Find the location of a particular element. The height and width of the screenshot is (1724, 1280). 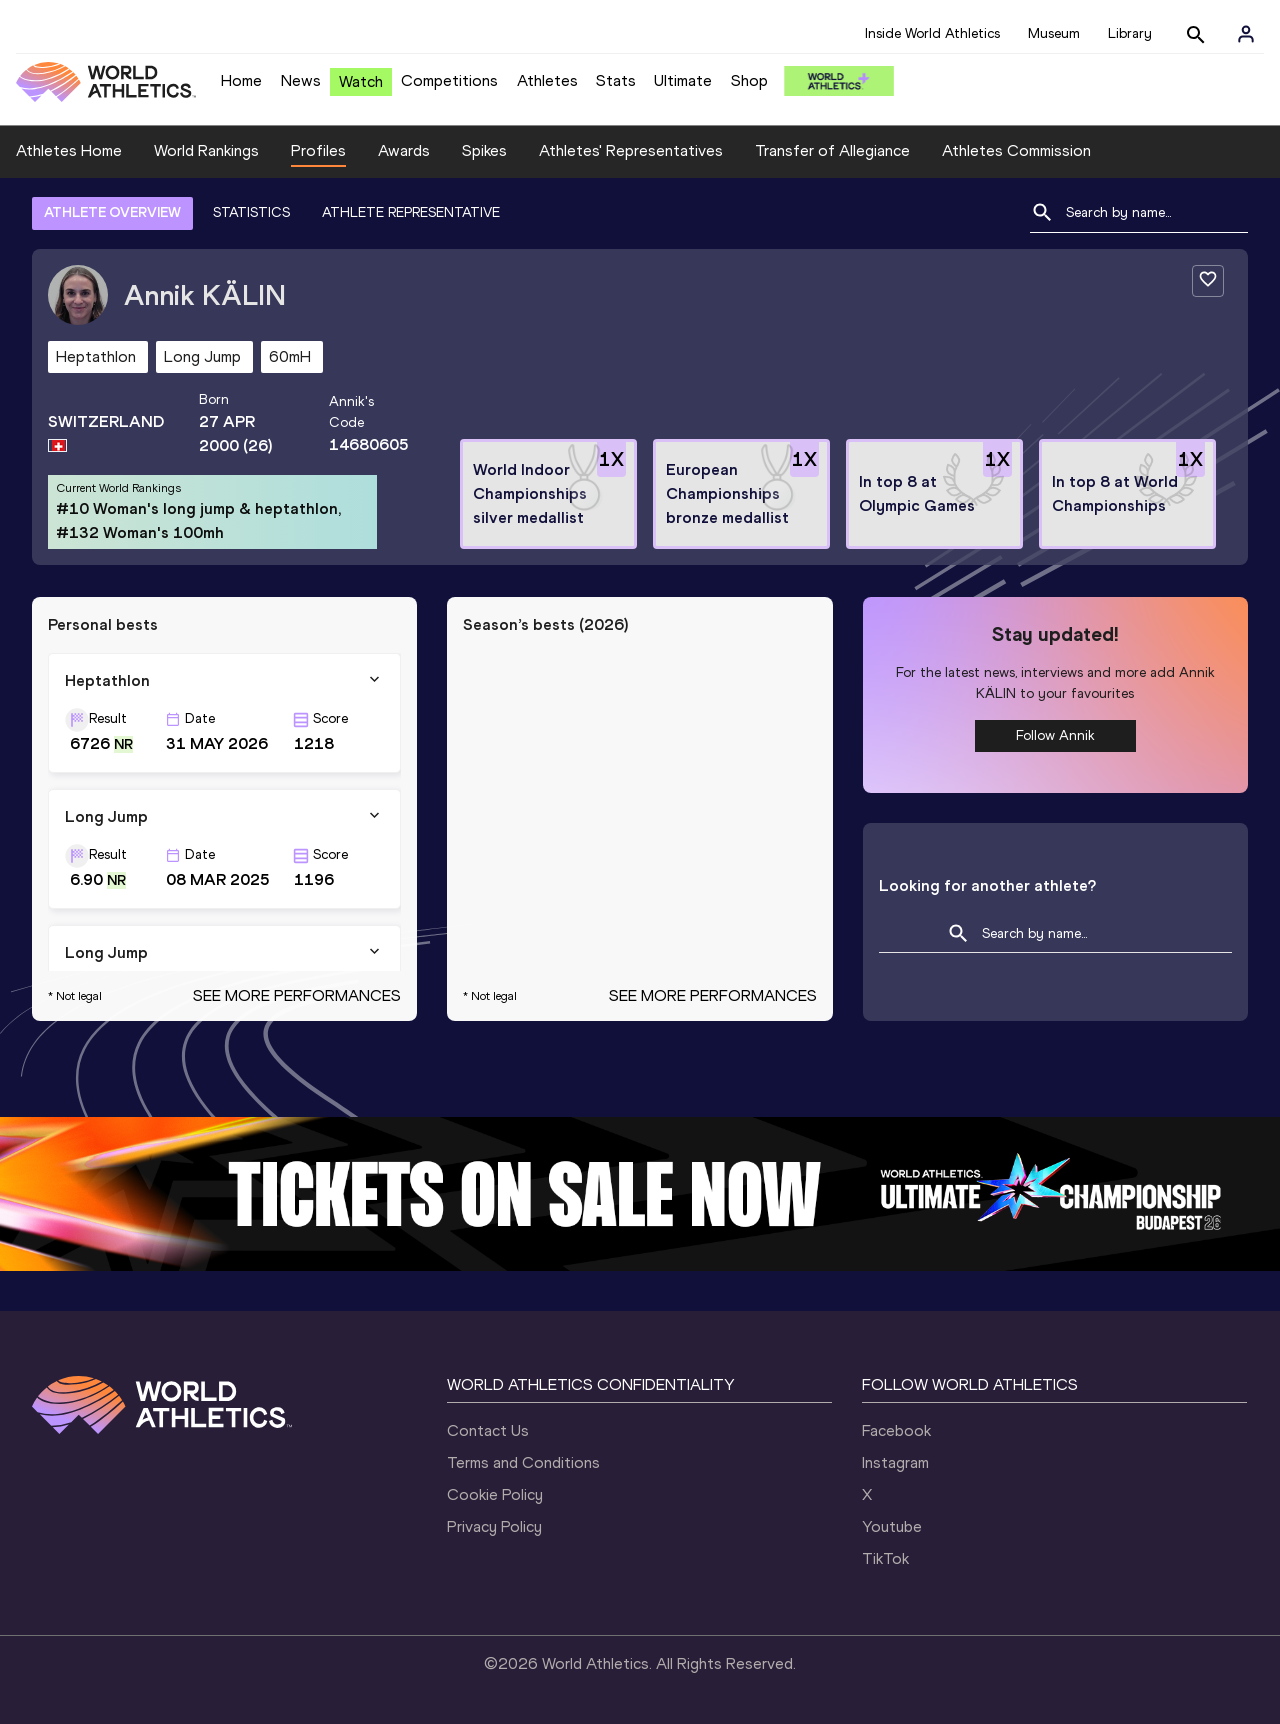

Inside World Athletics is located at coordinates (932, 33).